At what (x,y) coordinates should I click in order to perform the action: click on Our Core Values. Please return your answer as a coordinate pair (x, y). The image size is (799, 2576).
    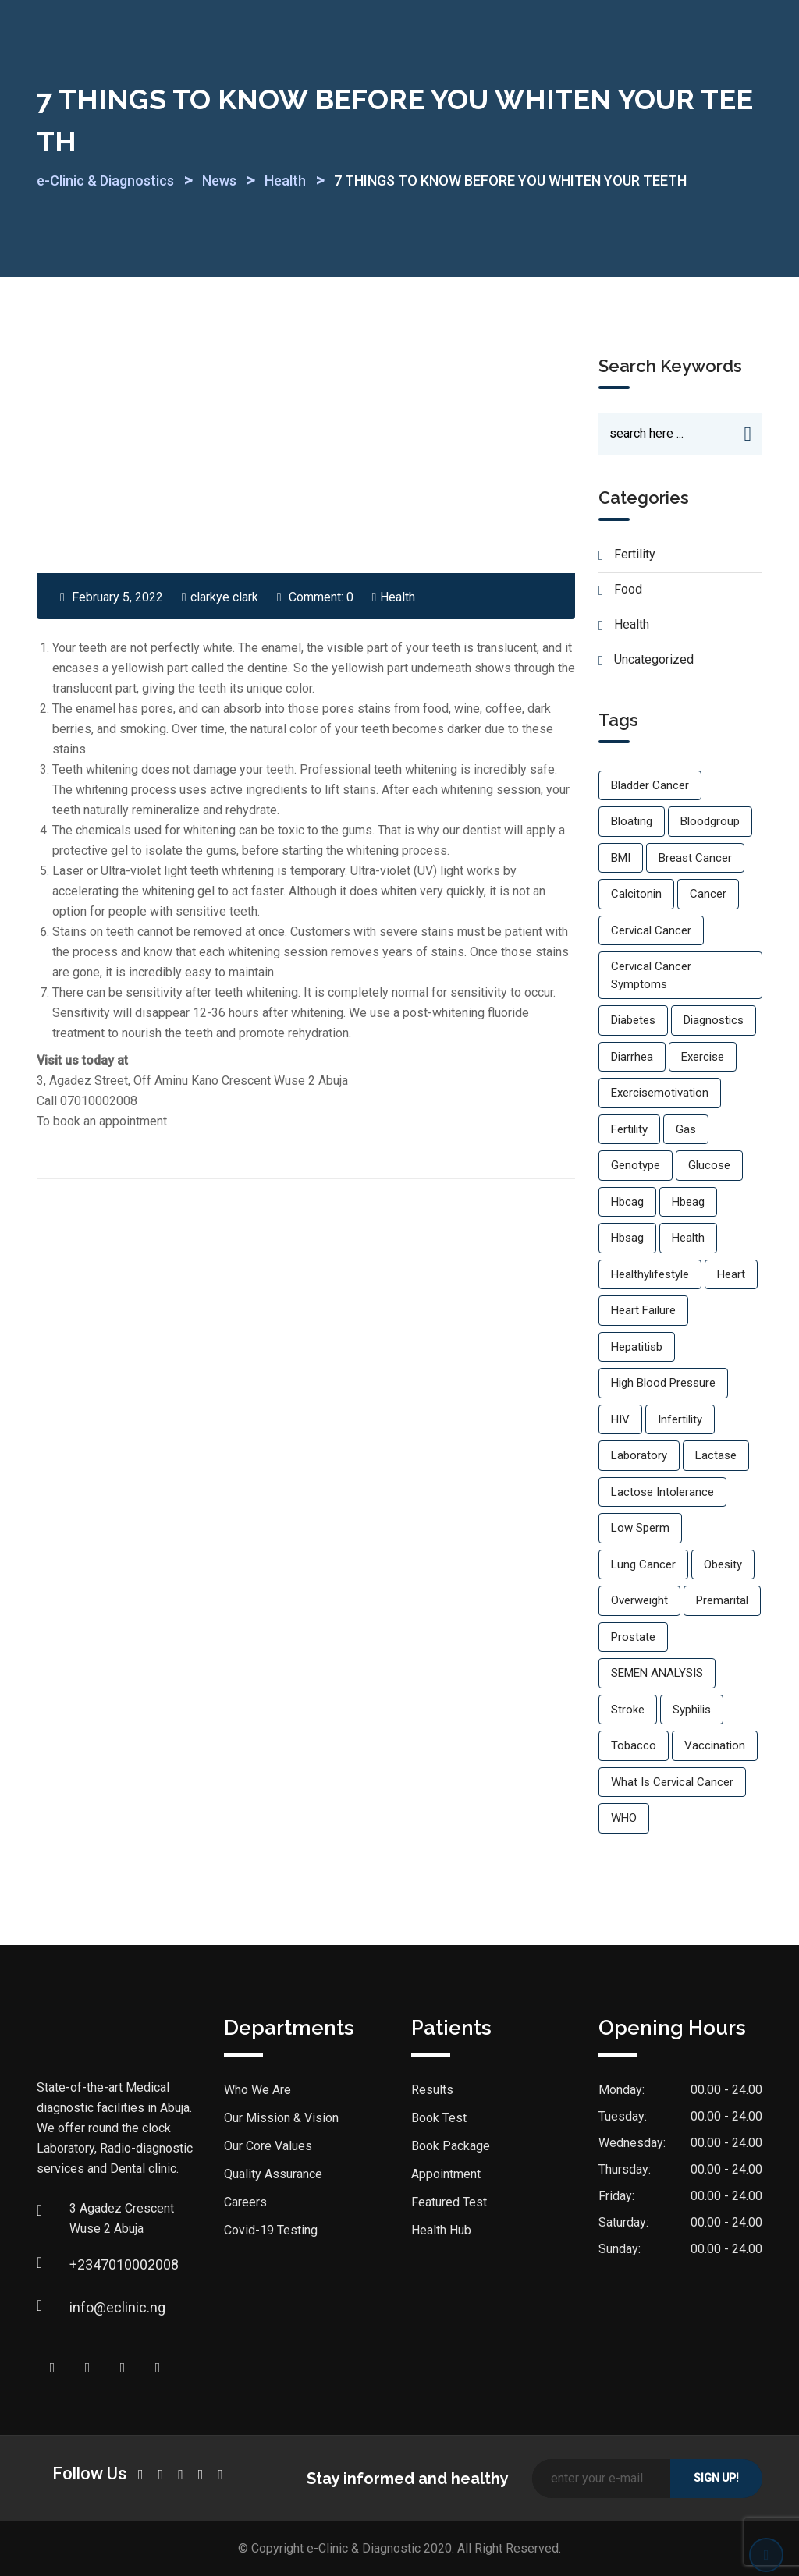
    Looking at the image, I should click on (268, 2146).